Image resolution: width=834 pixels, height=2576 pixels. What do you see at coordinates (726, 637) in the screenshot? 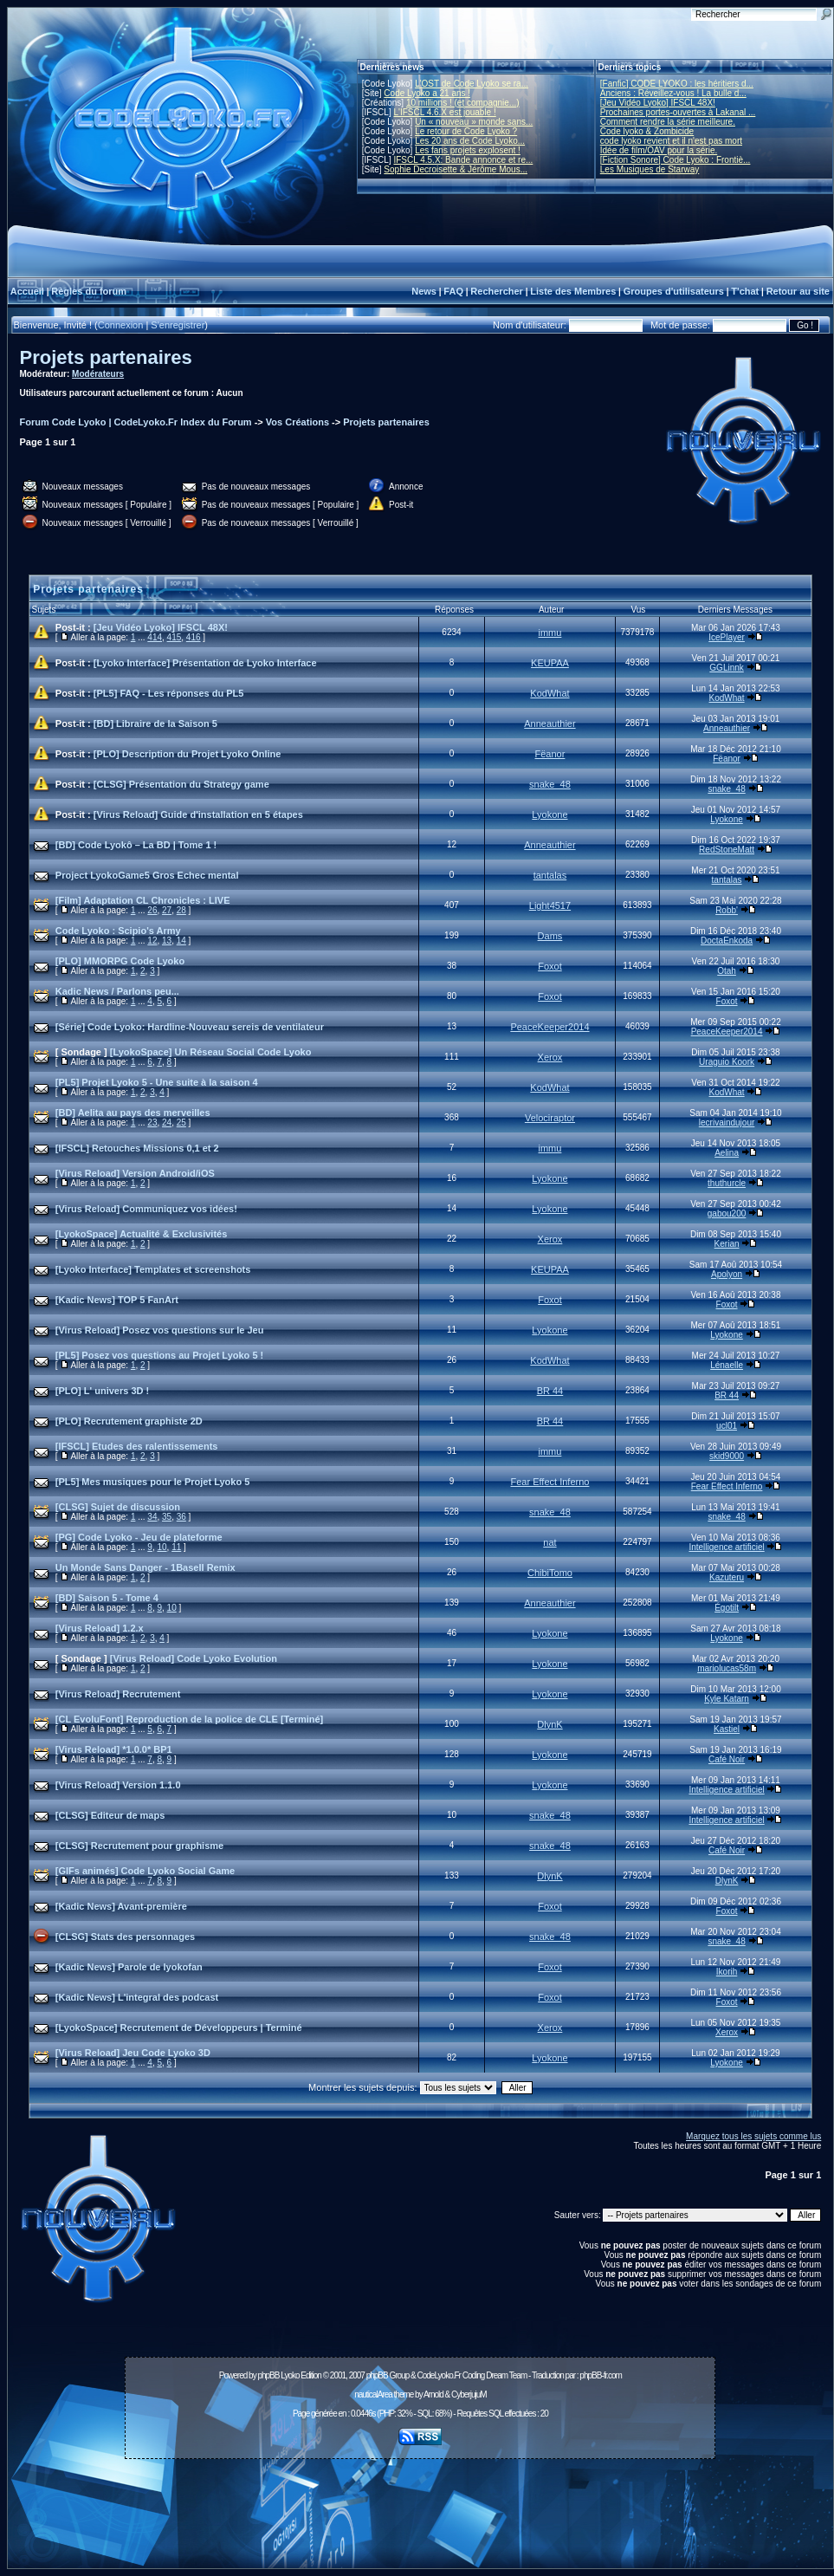
I see `IcePlayer` at bounding box center [726, 637].